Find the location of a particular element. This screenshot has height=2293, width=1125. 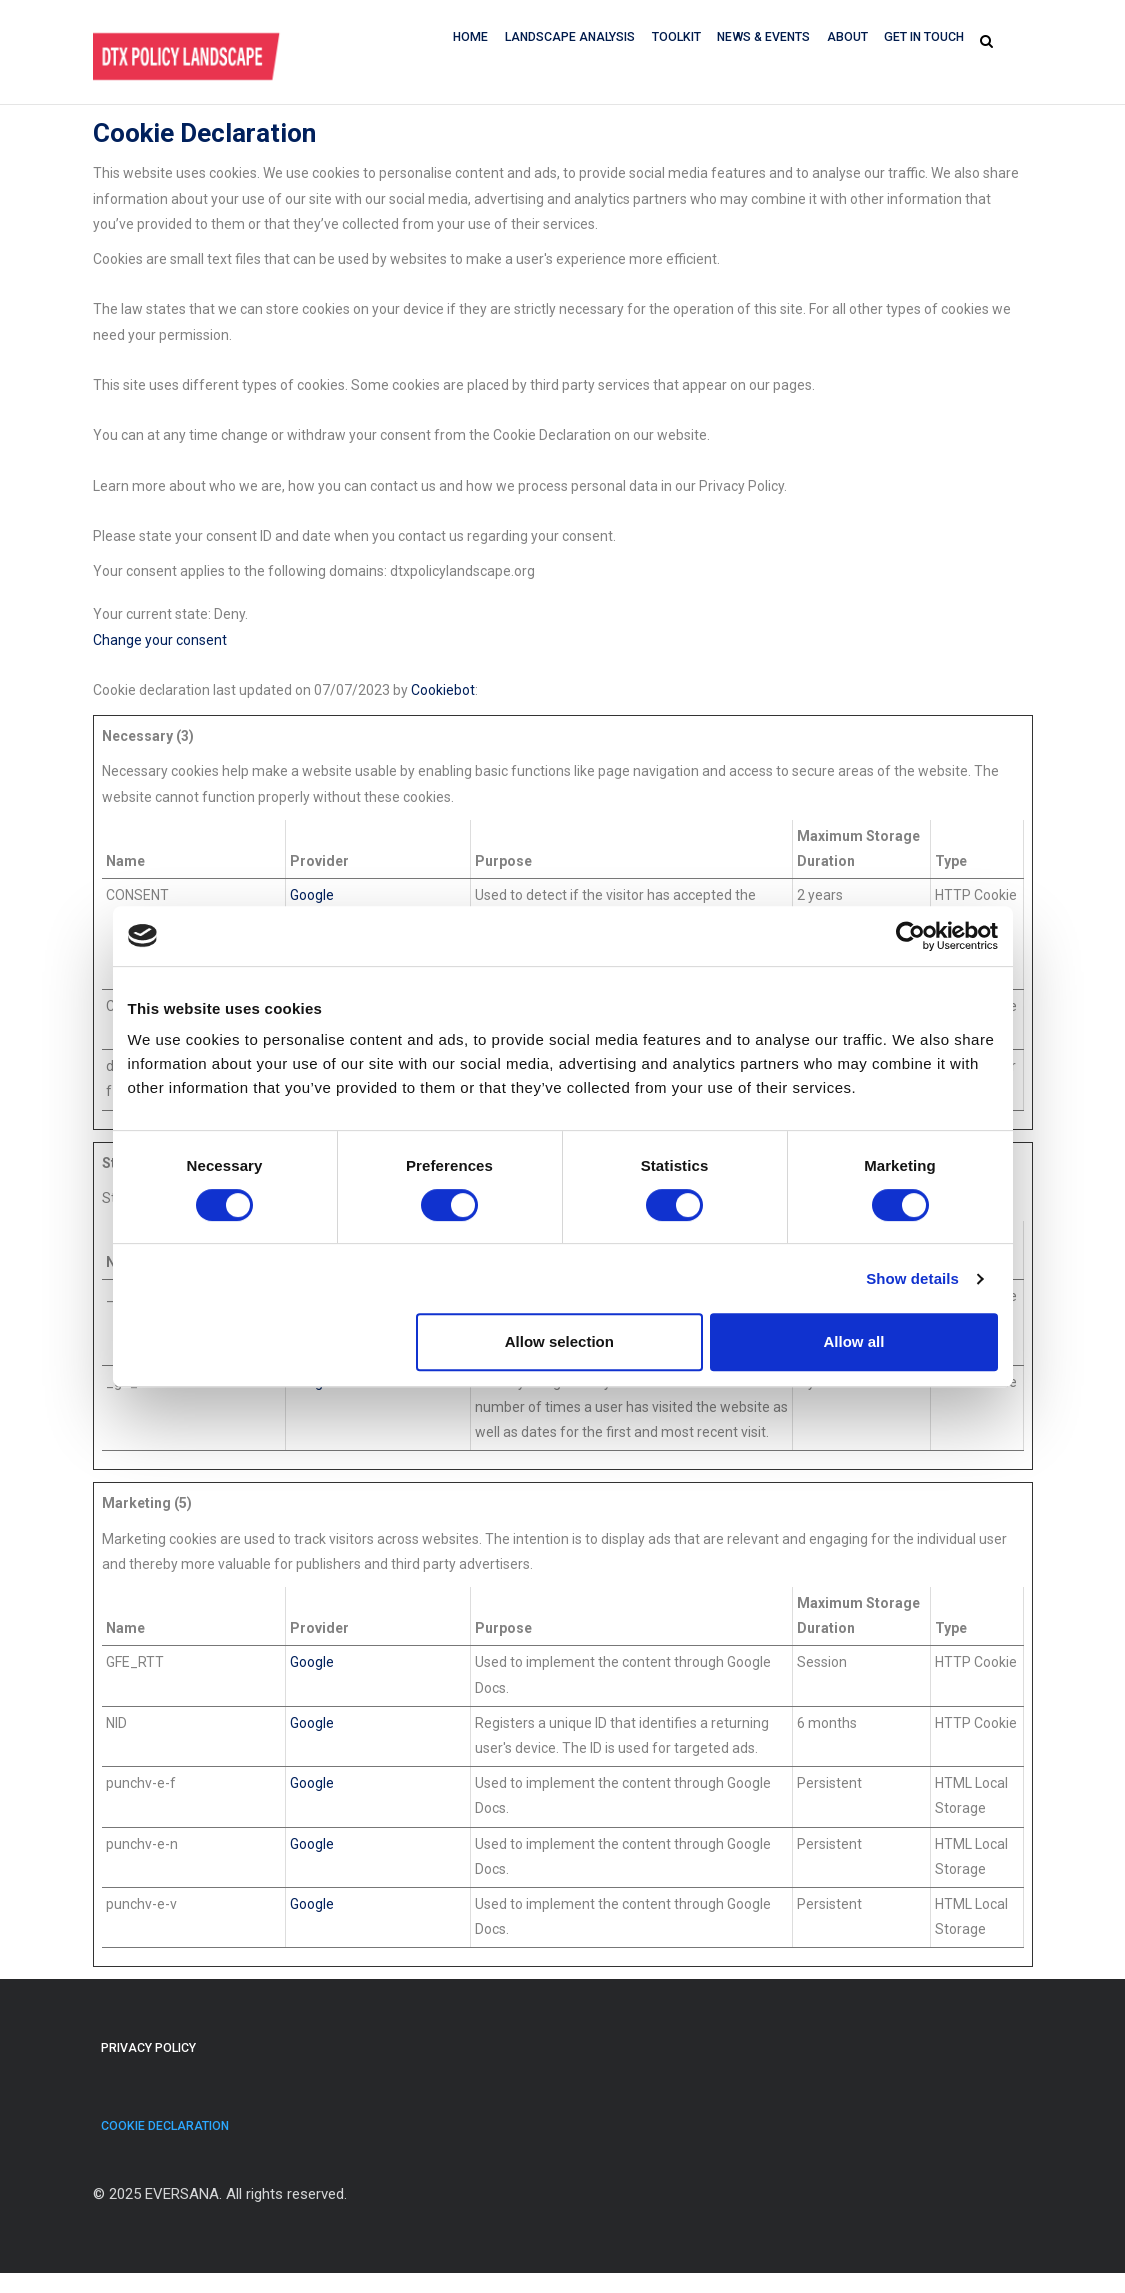

Cookiebot is located at coordinates (443, 690).